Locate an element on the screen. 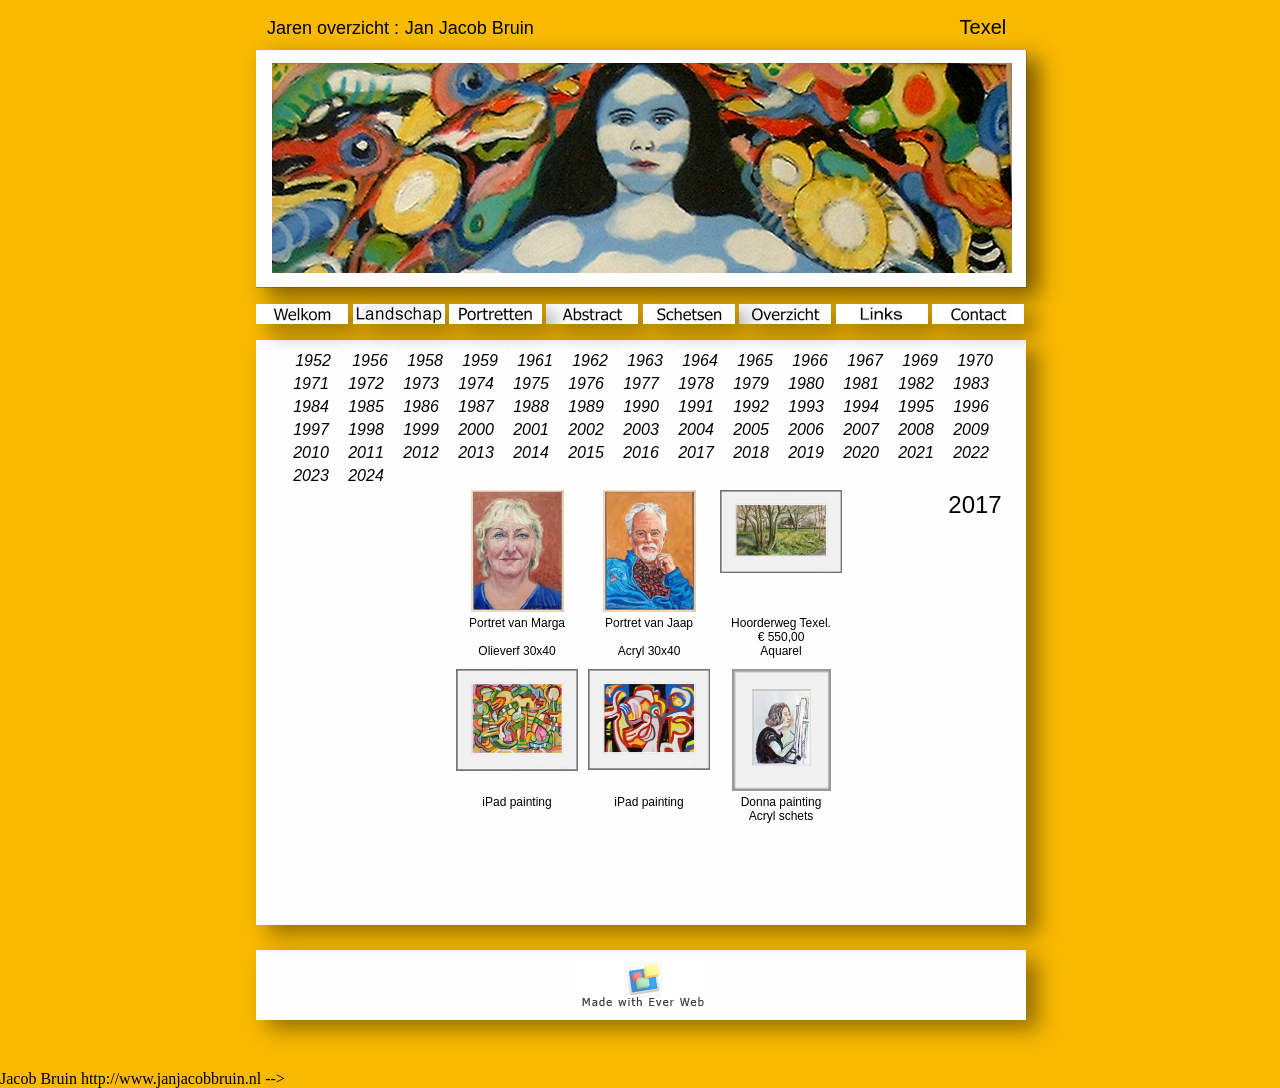  1991 is located at coordinates (696, 406).